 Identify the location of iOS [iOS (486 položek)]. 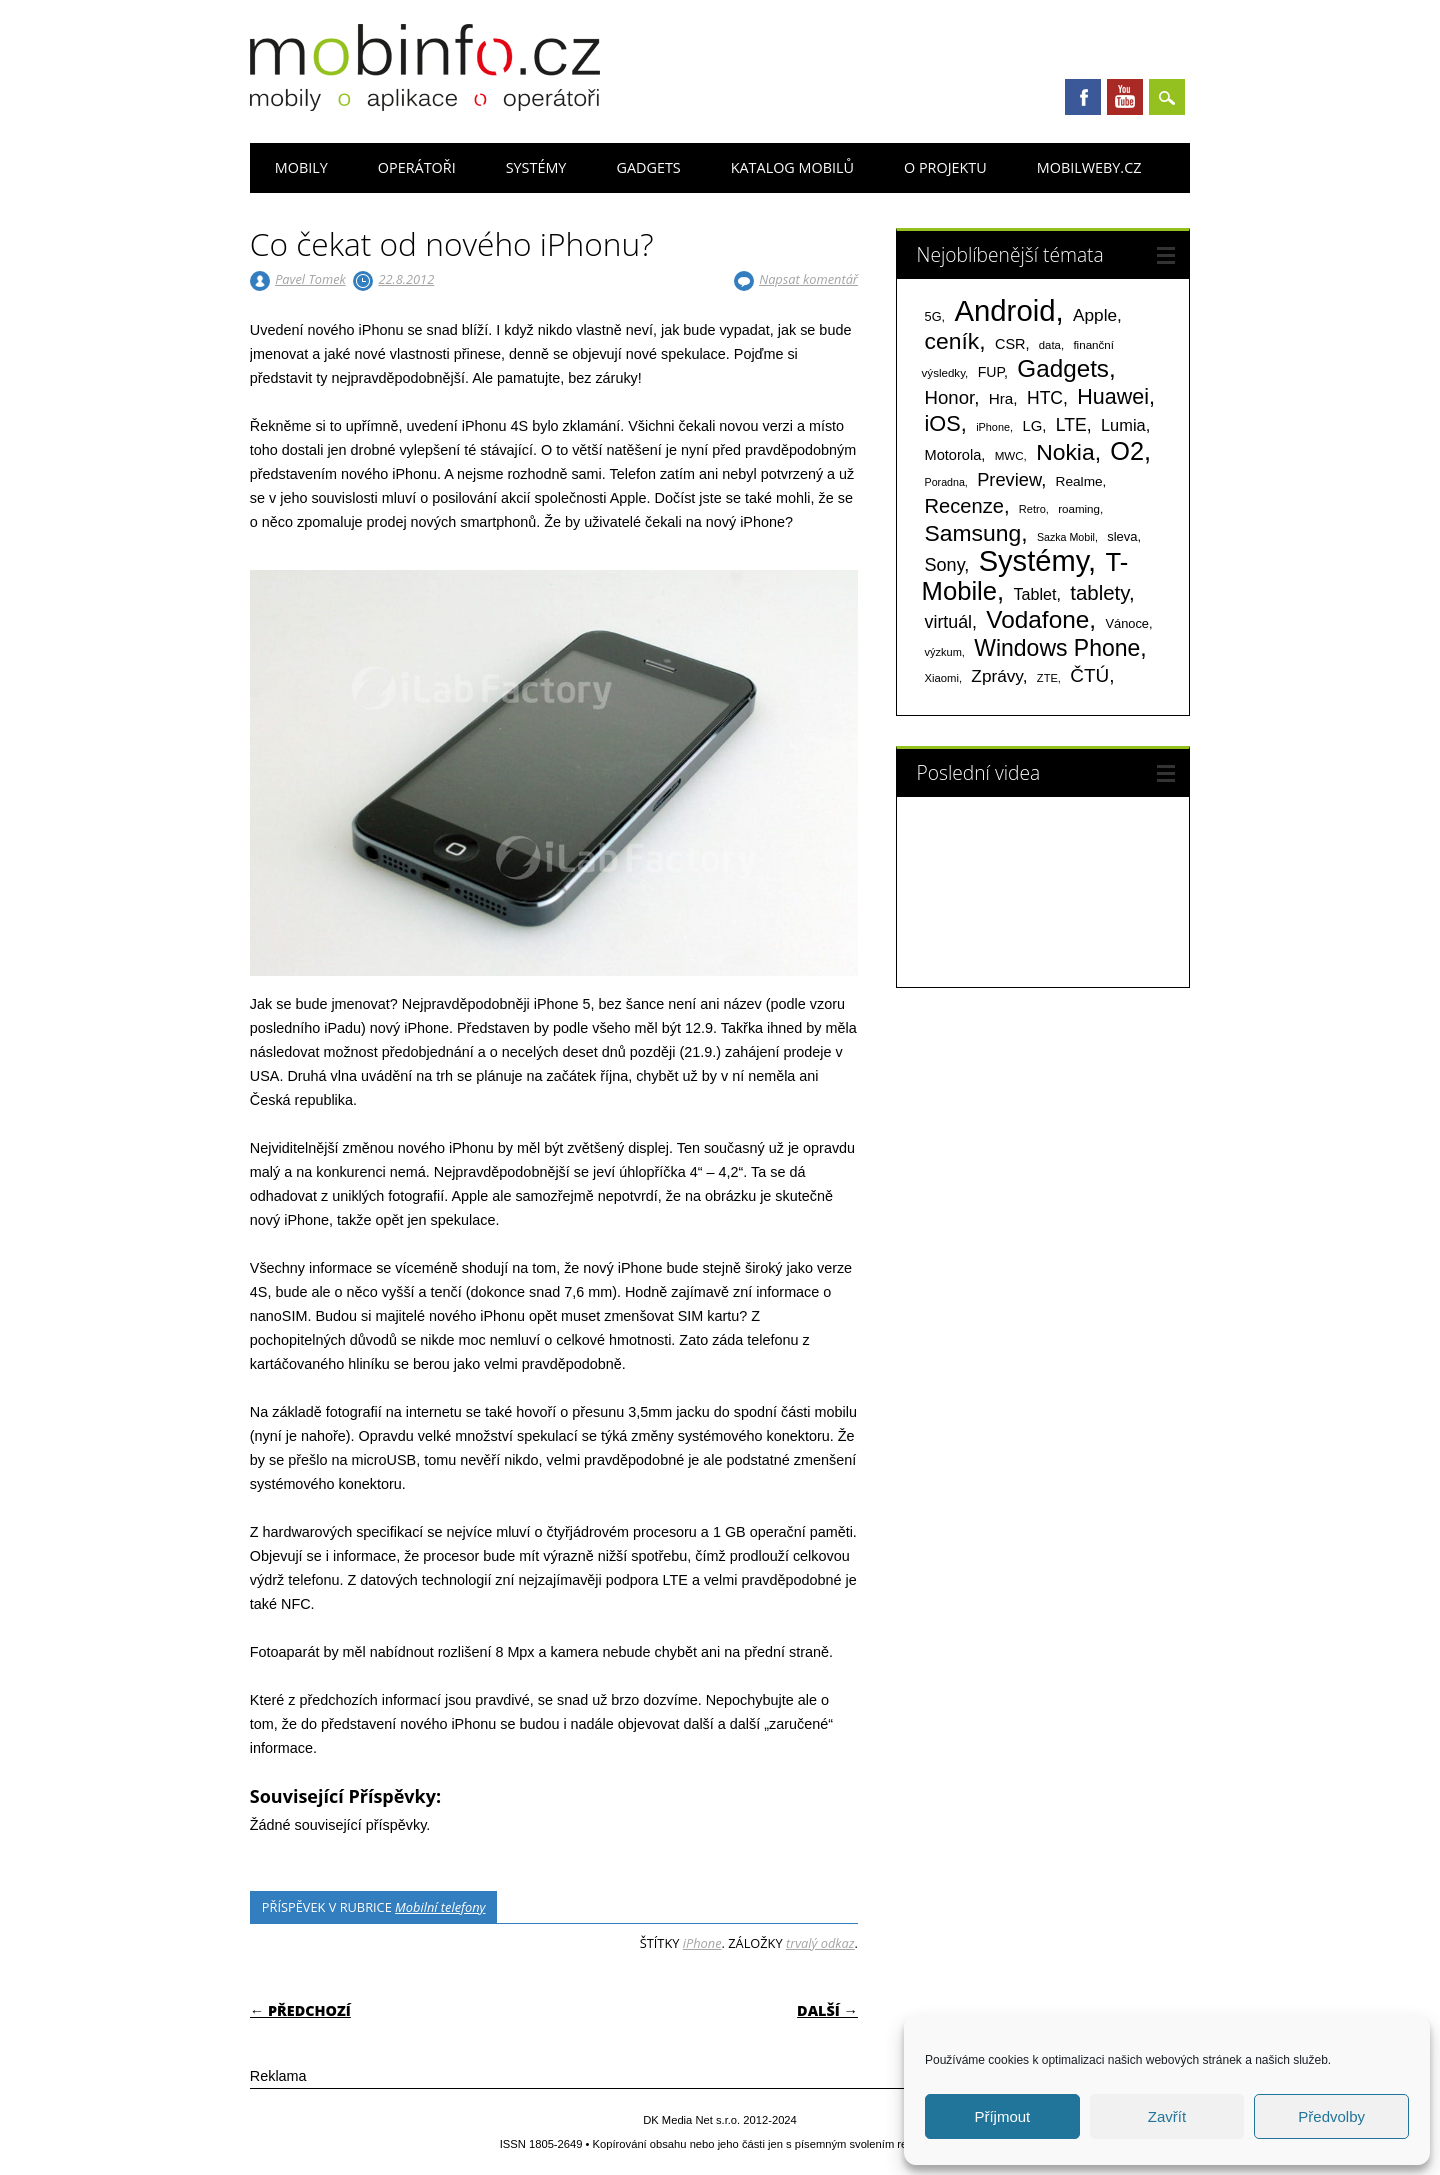
(943, 423).